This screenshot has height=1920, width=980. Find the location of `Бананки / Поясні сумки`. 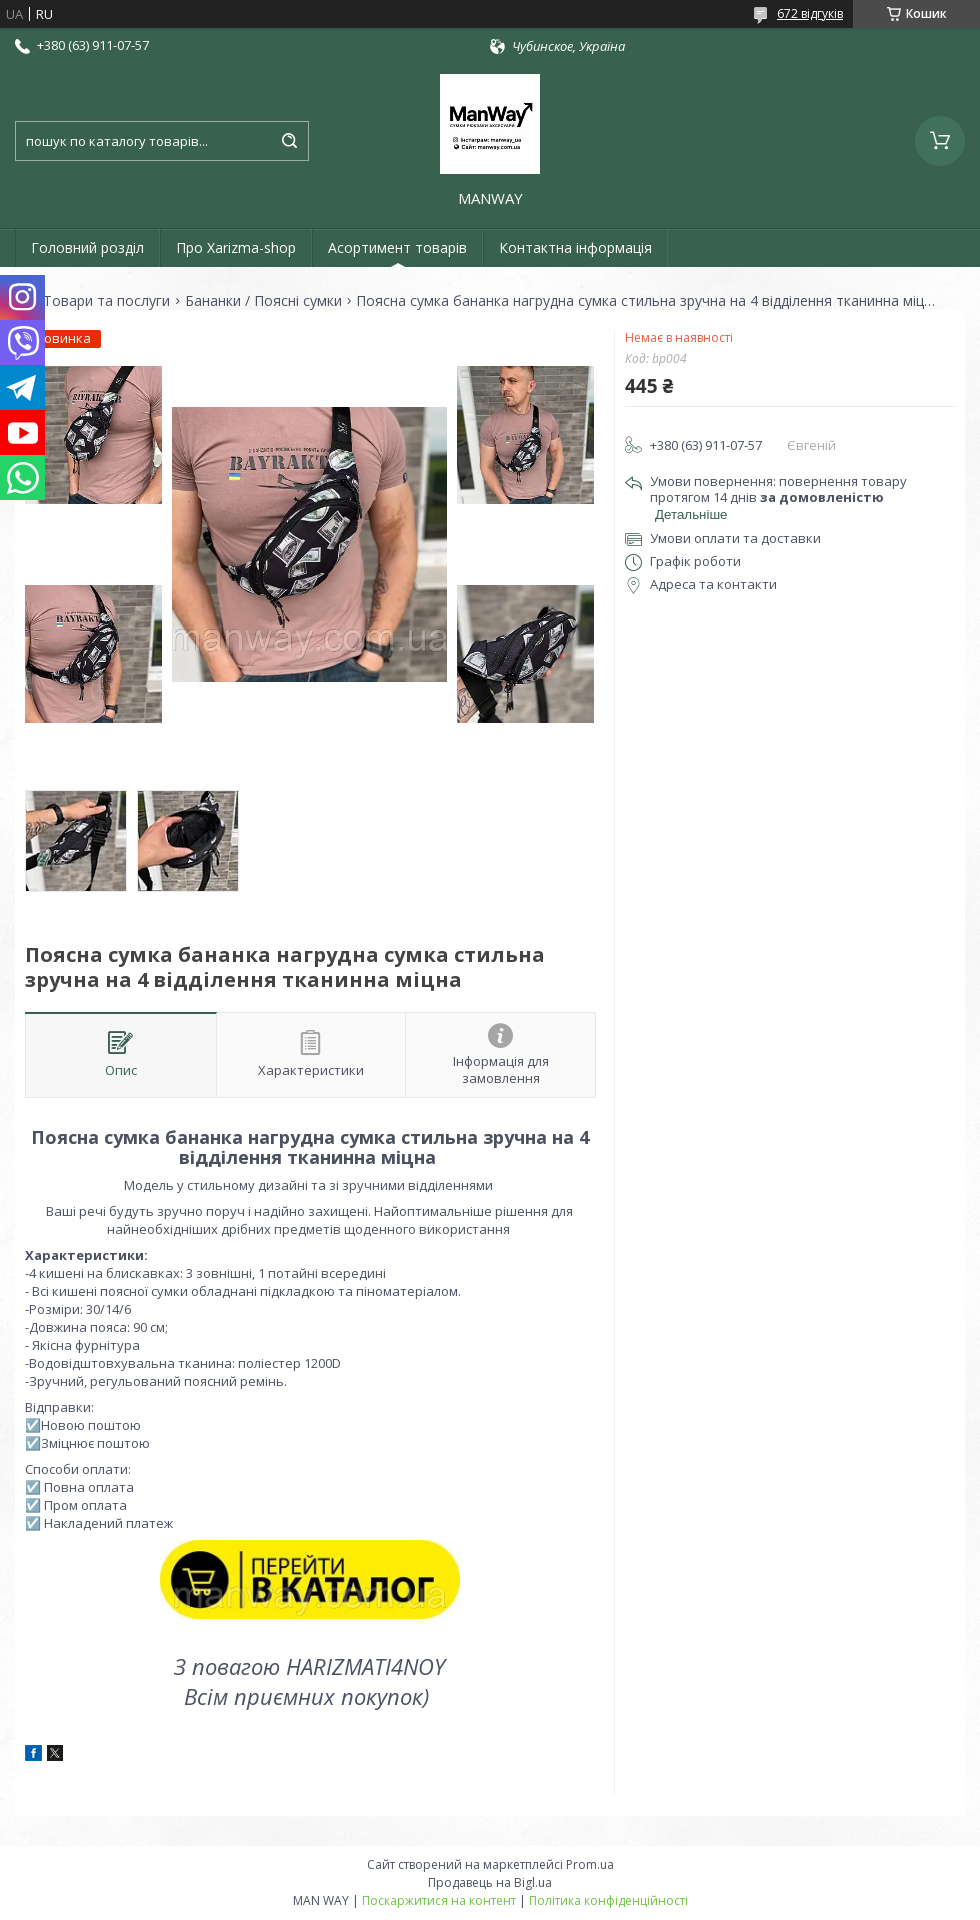

Бананки / Поясні сумки is located at coordinates (263, 301).